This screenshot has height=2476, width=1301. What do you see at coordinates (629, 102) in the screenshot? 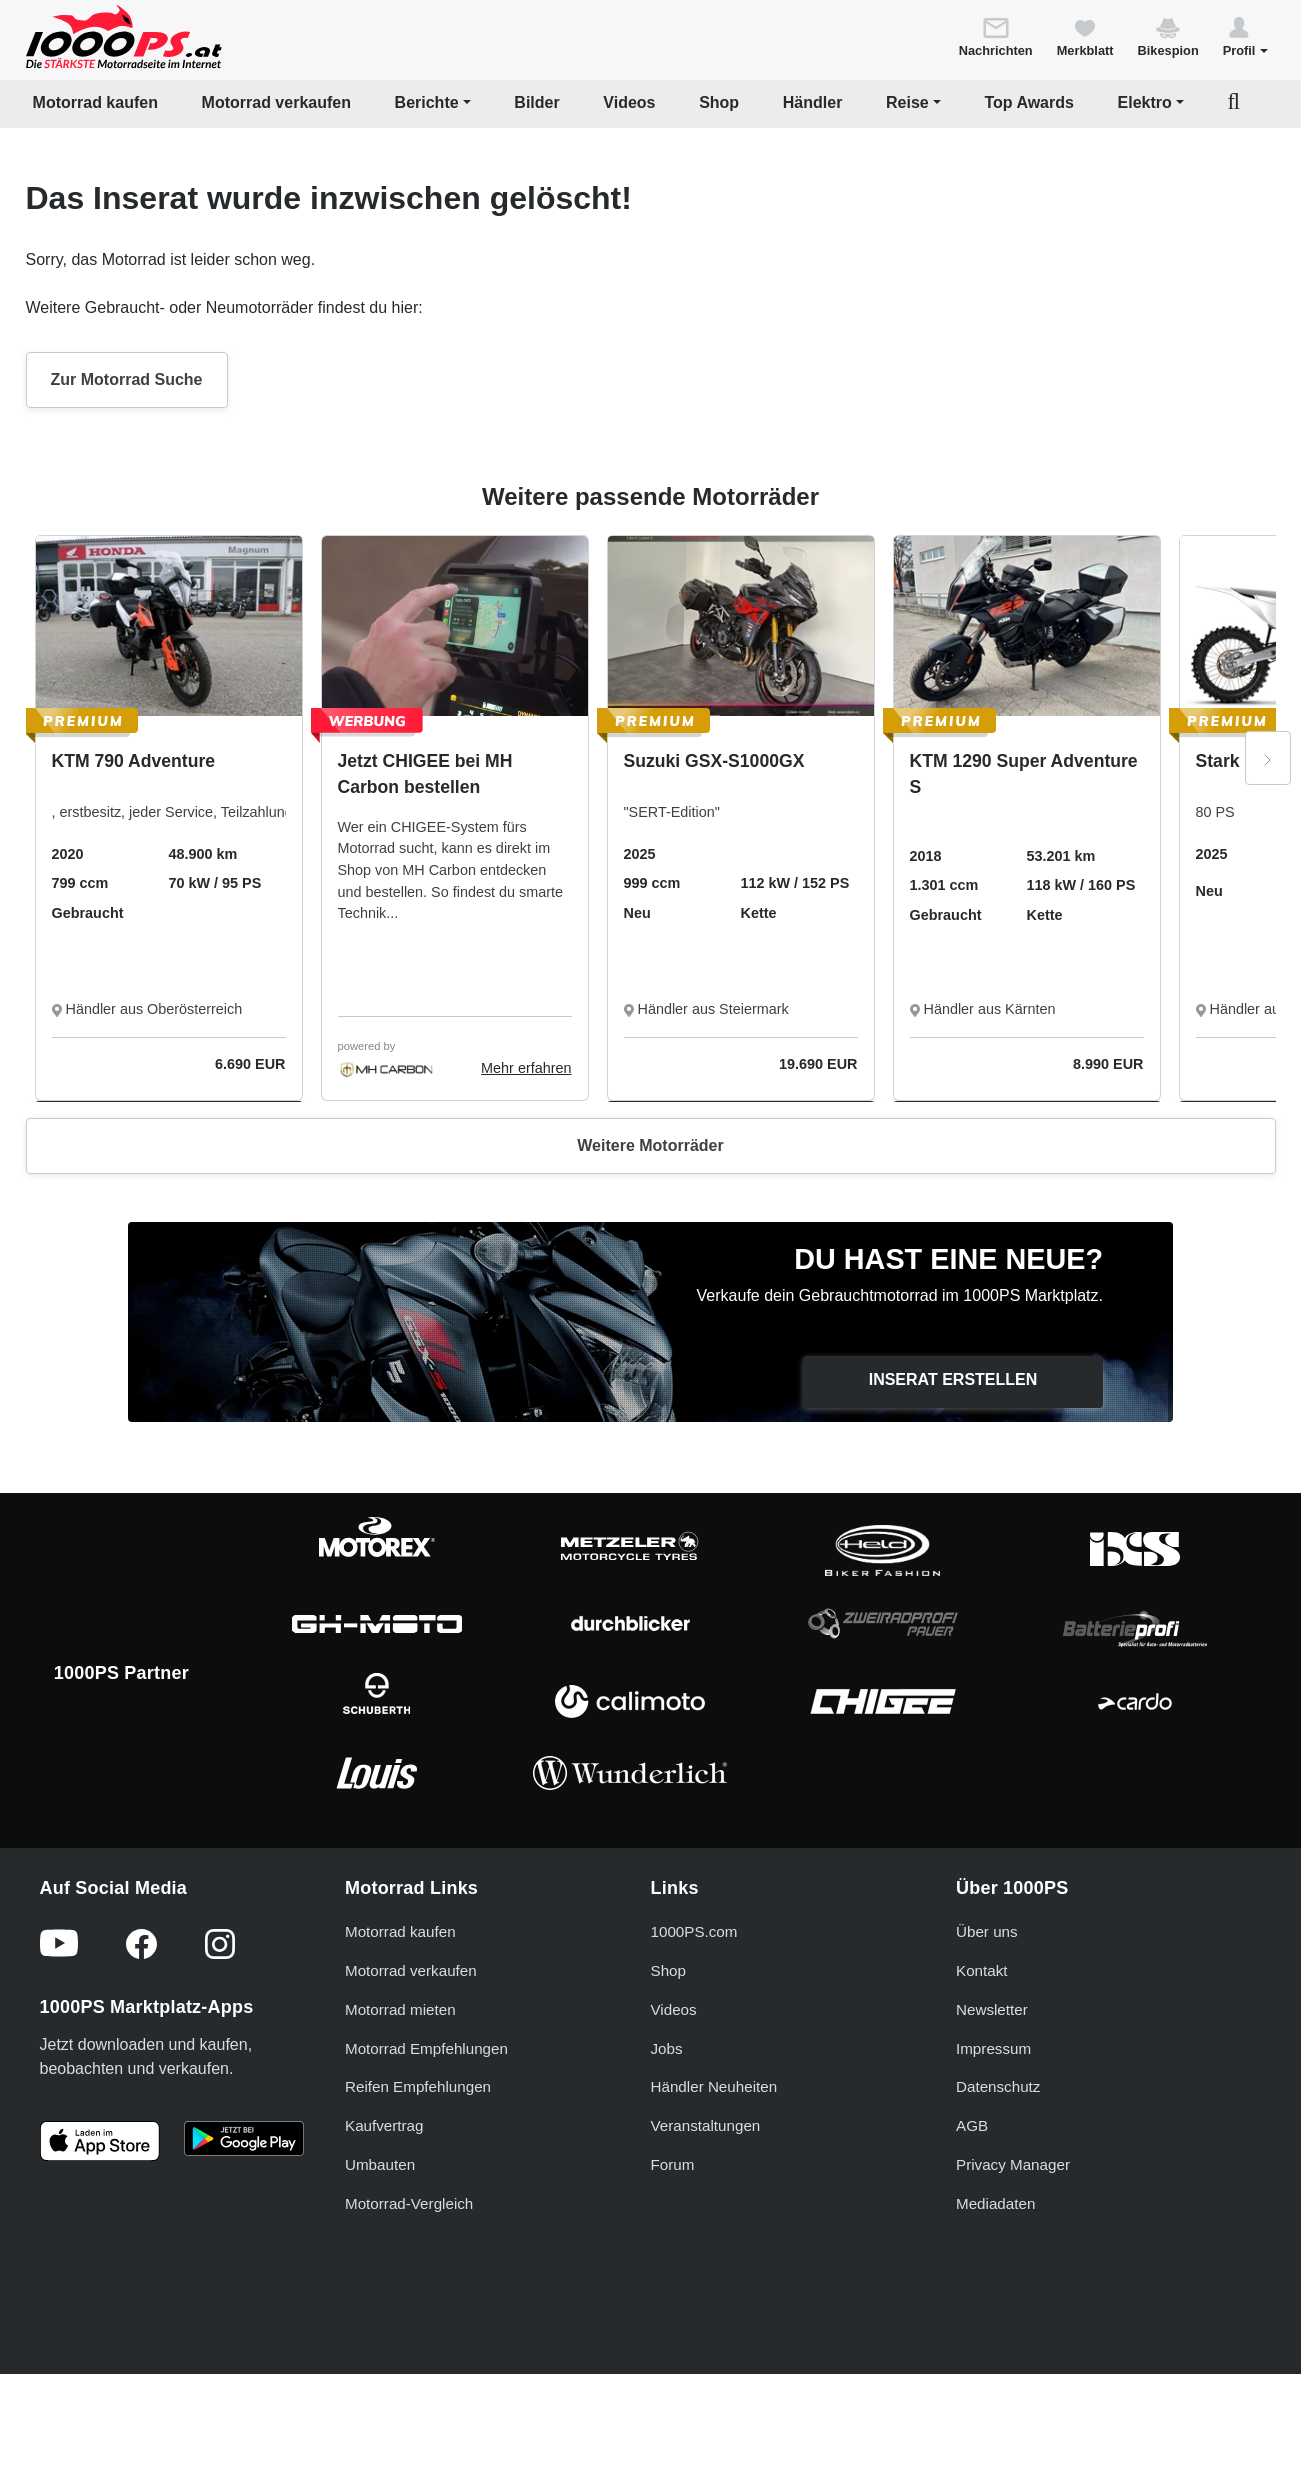
I see `Videos` at bounding box center [629, 102].